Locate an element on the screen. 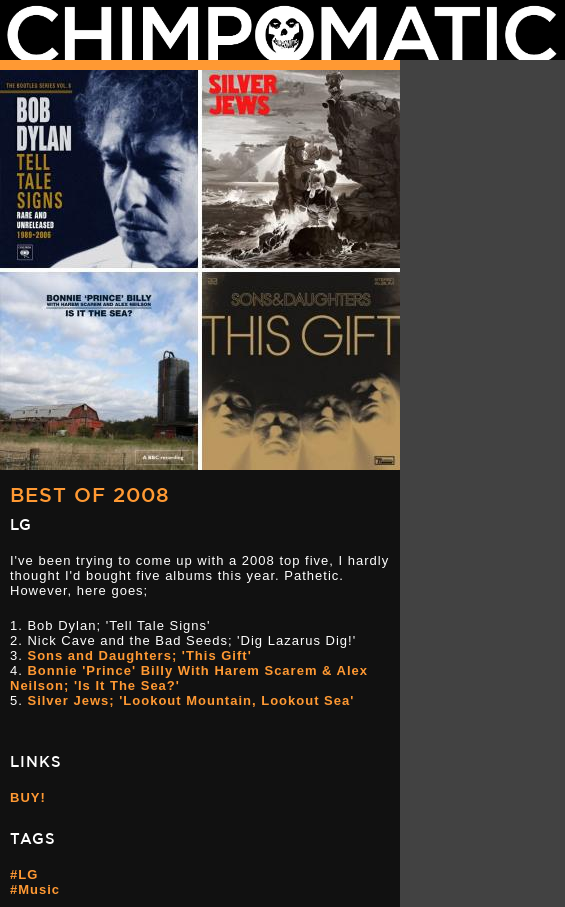 The height and width of the screenshot is (907, 565). #LG is located at coordinates (24, 874).